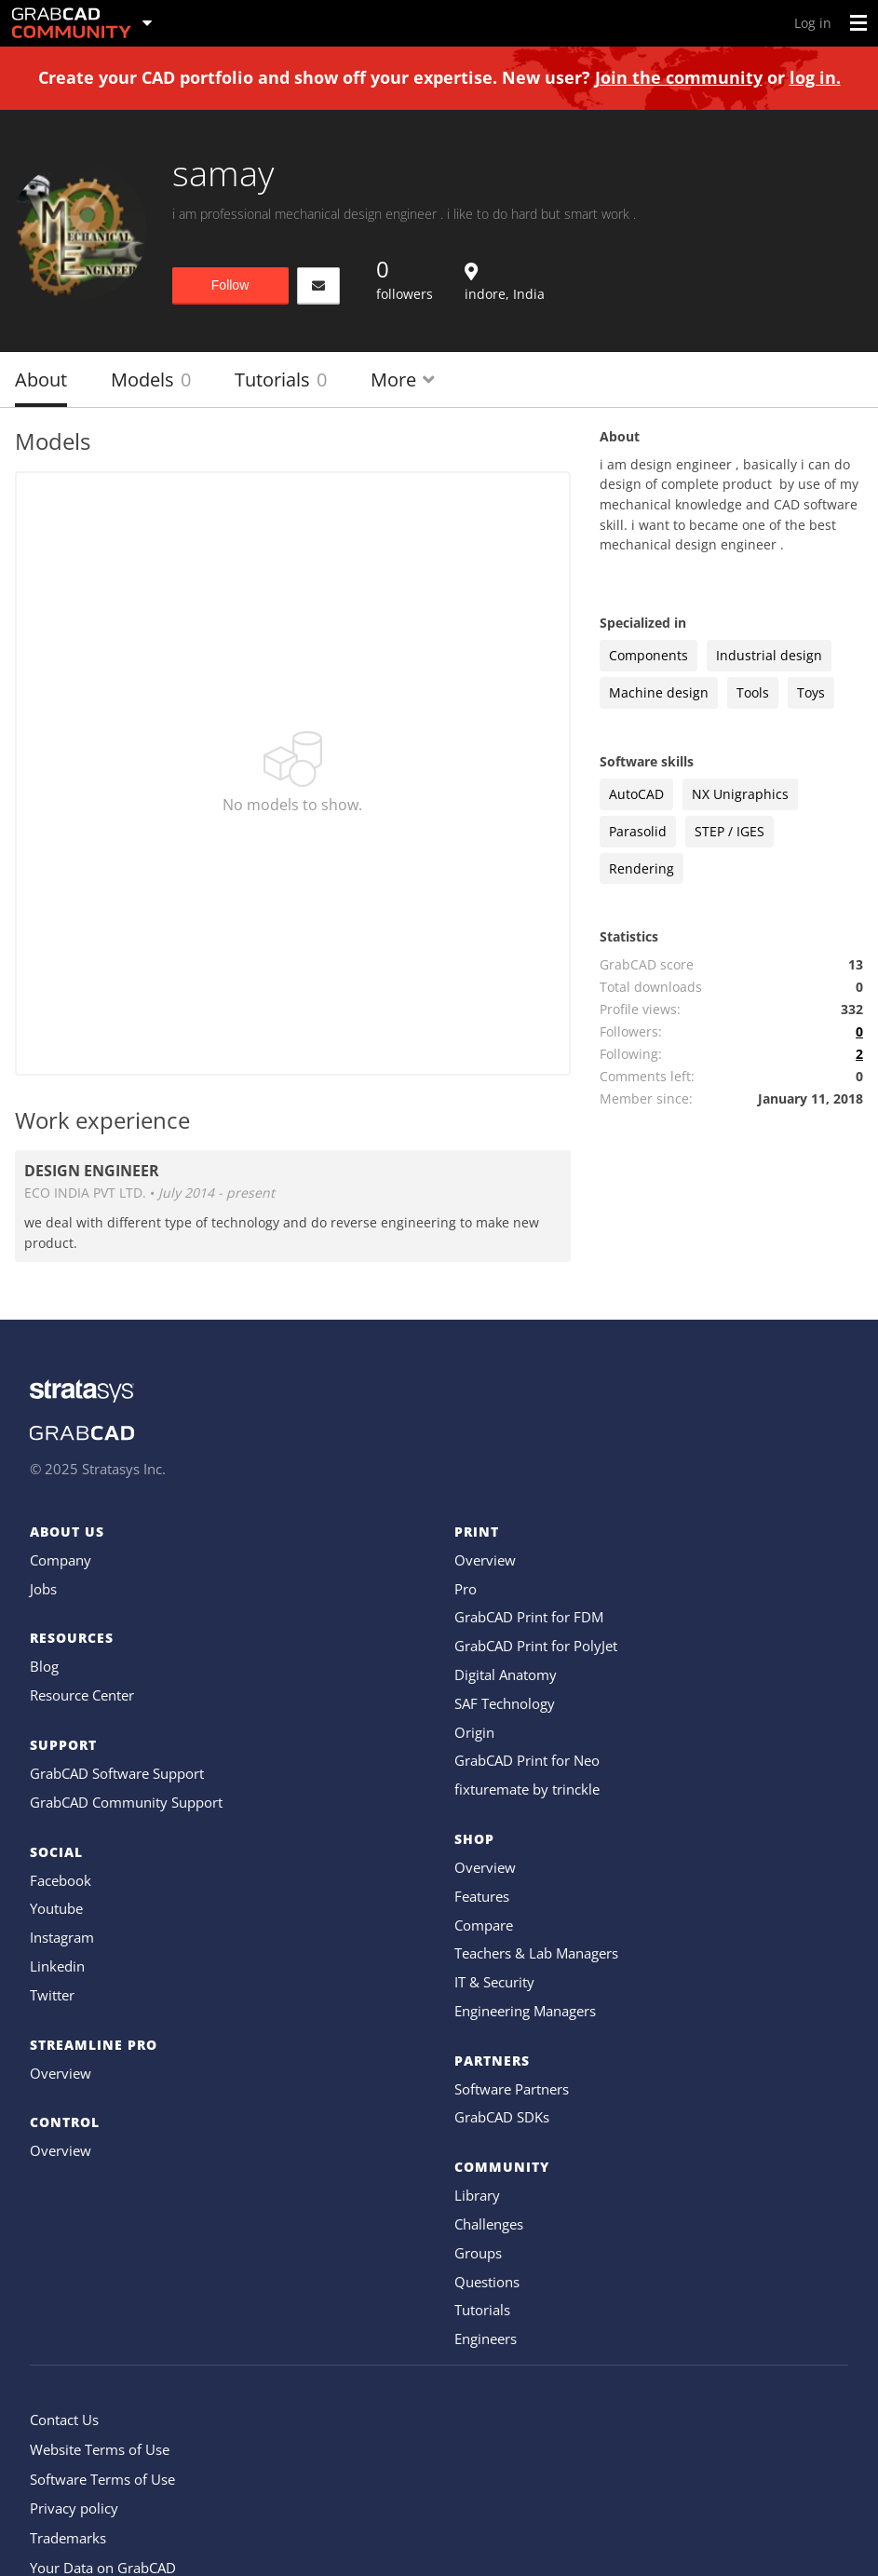 The width and height of the screenshot is (878, 2576). Describe the element at coordinates (740, 794) in the screenshot. I see `NX Unigraphics` at that location.